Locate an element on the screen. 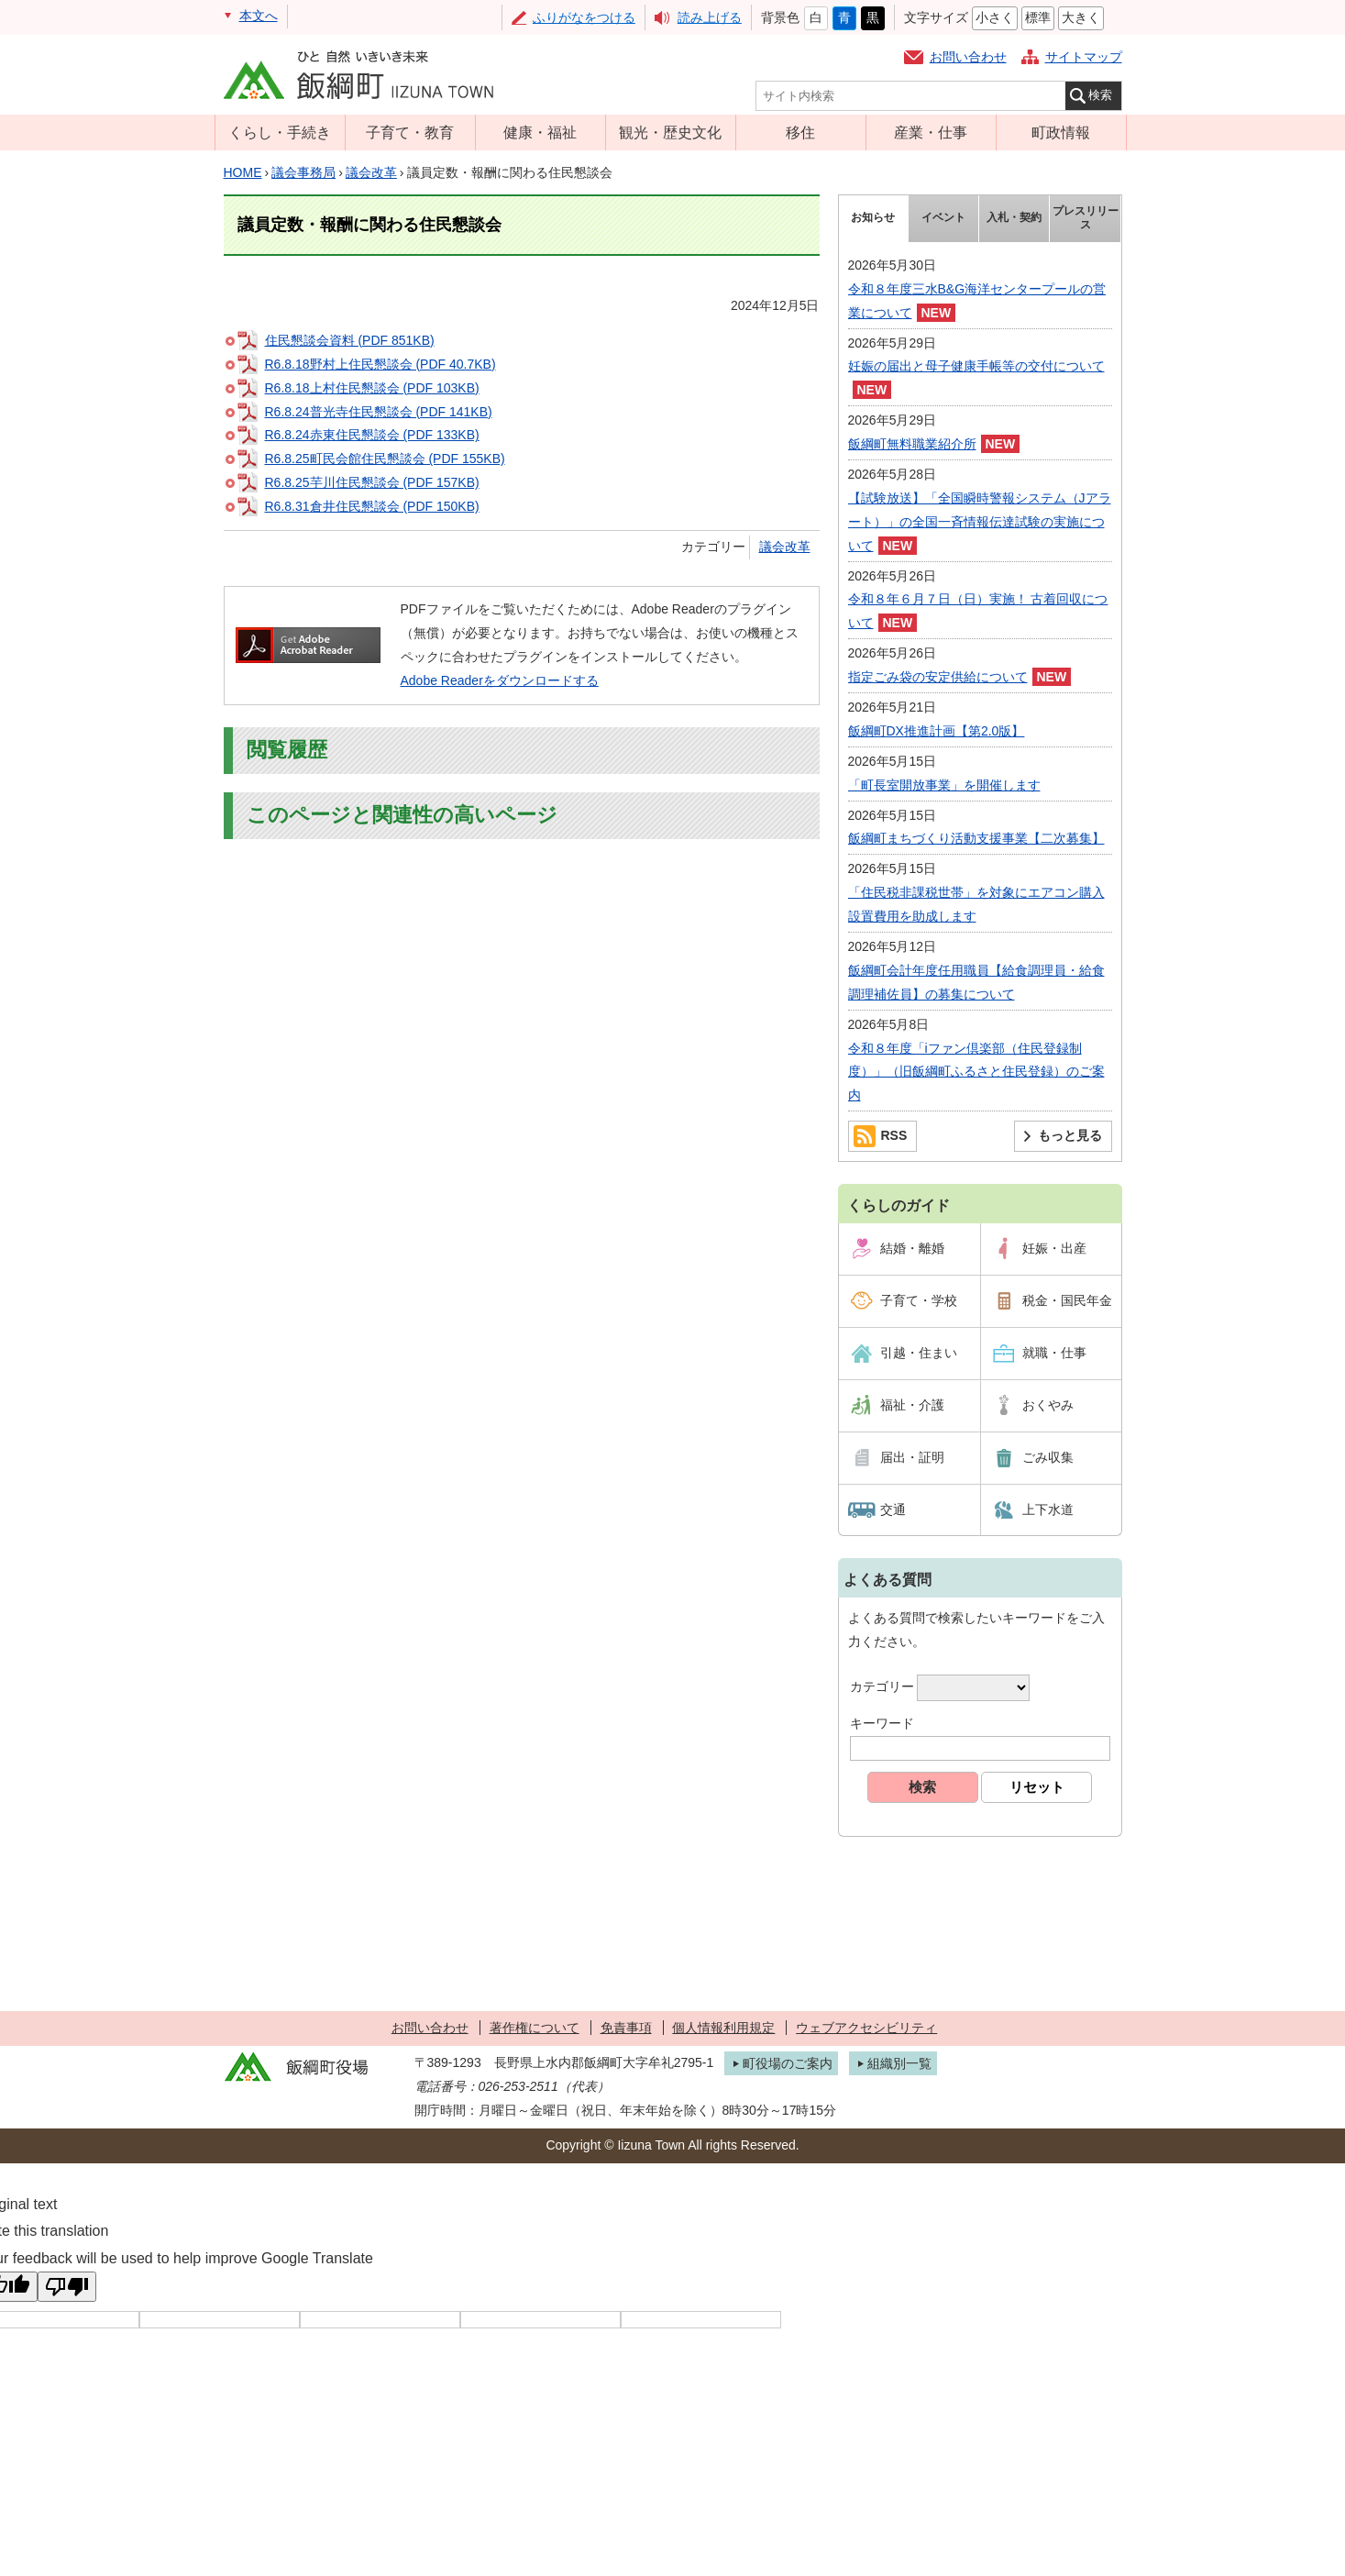  健康・福祉 is located at coordinates (540, 132).